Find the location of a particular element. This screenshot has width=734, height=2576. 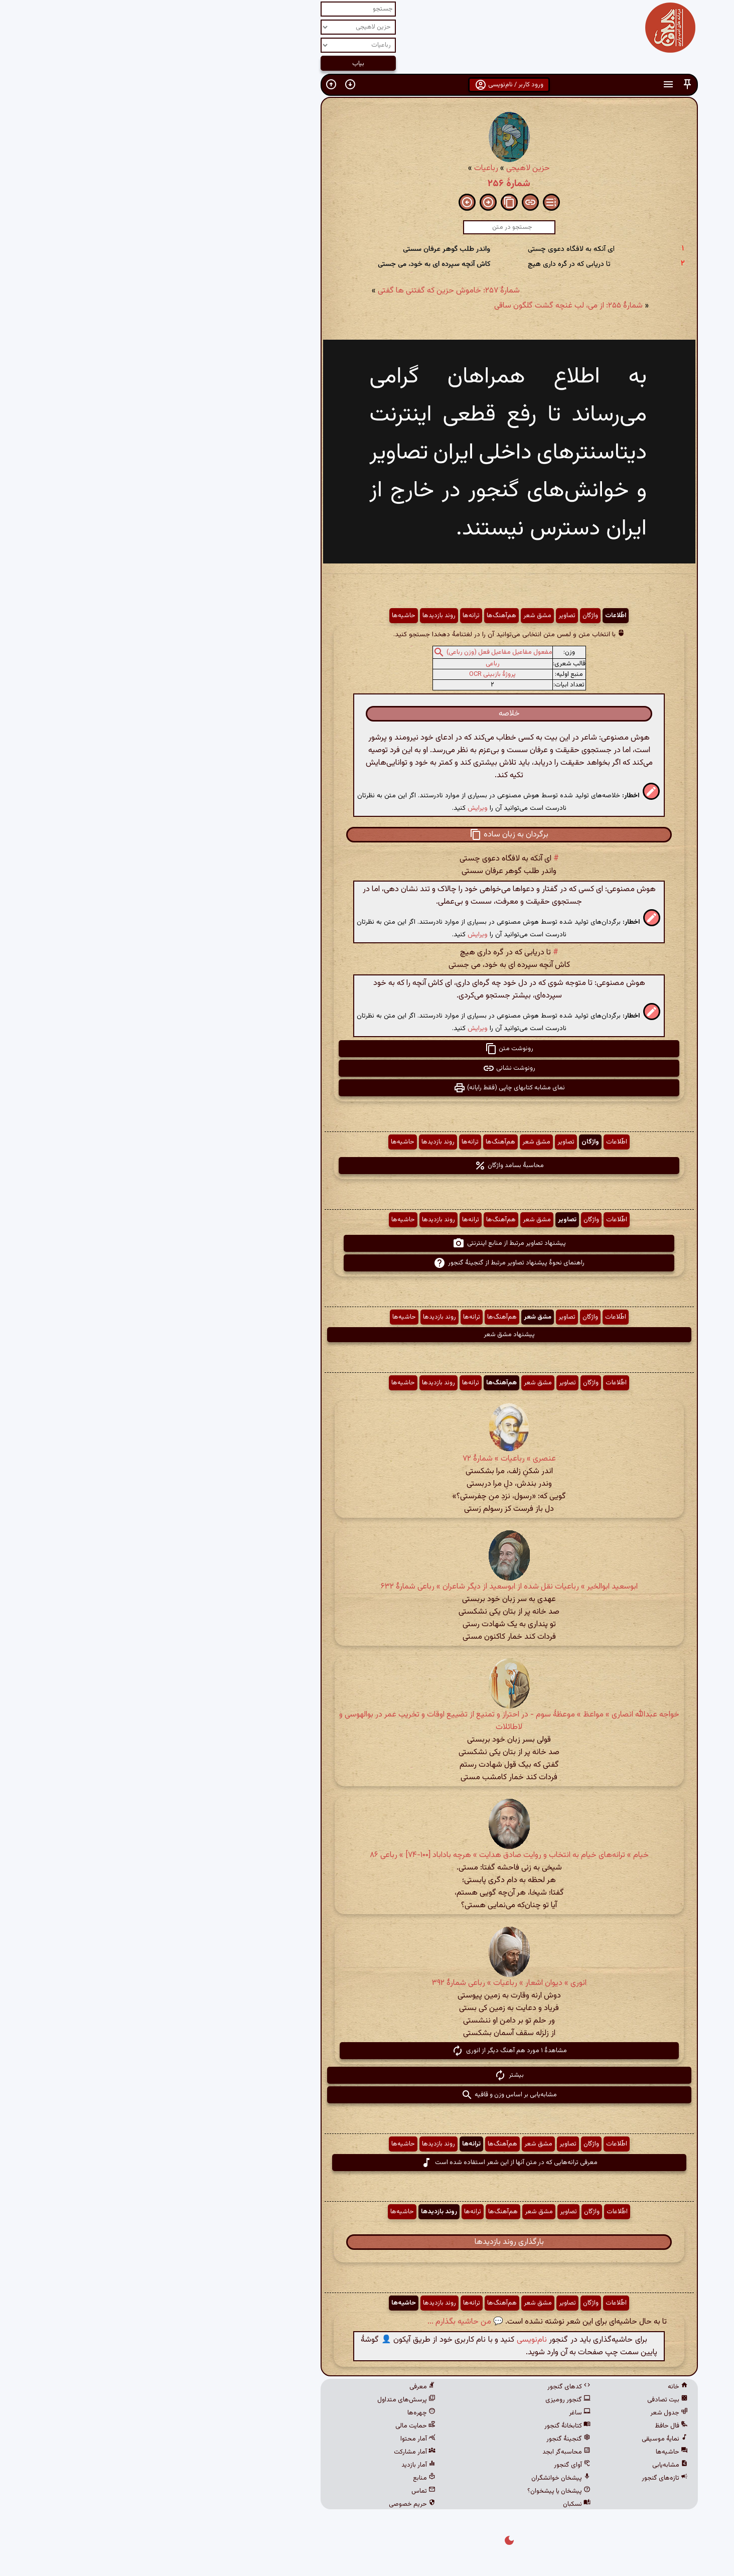

بیشتر [button] is located at coordinates (367, 2075).